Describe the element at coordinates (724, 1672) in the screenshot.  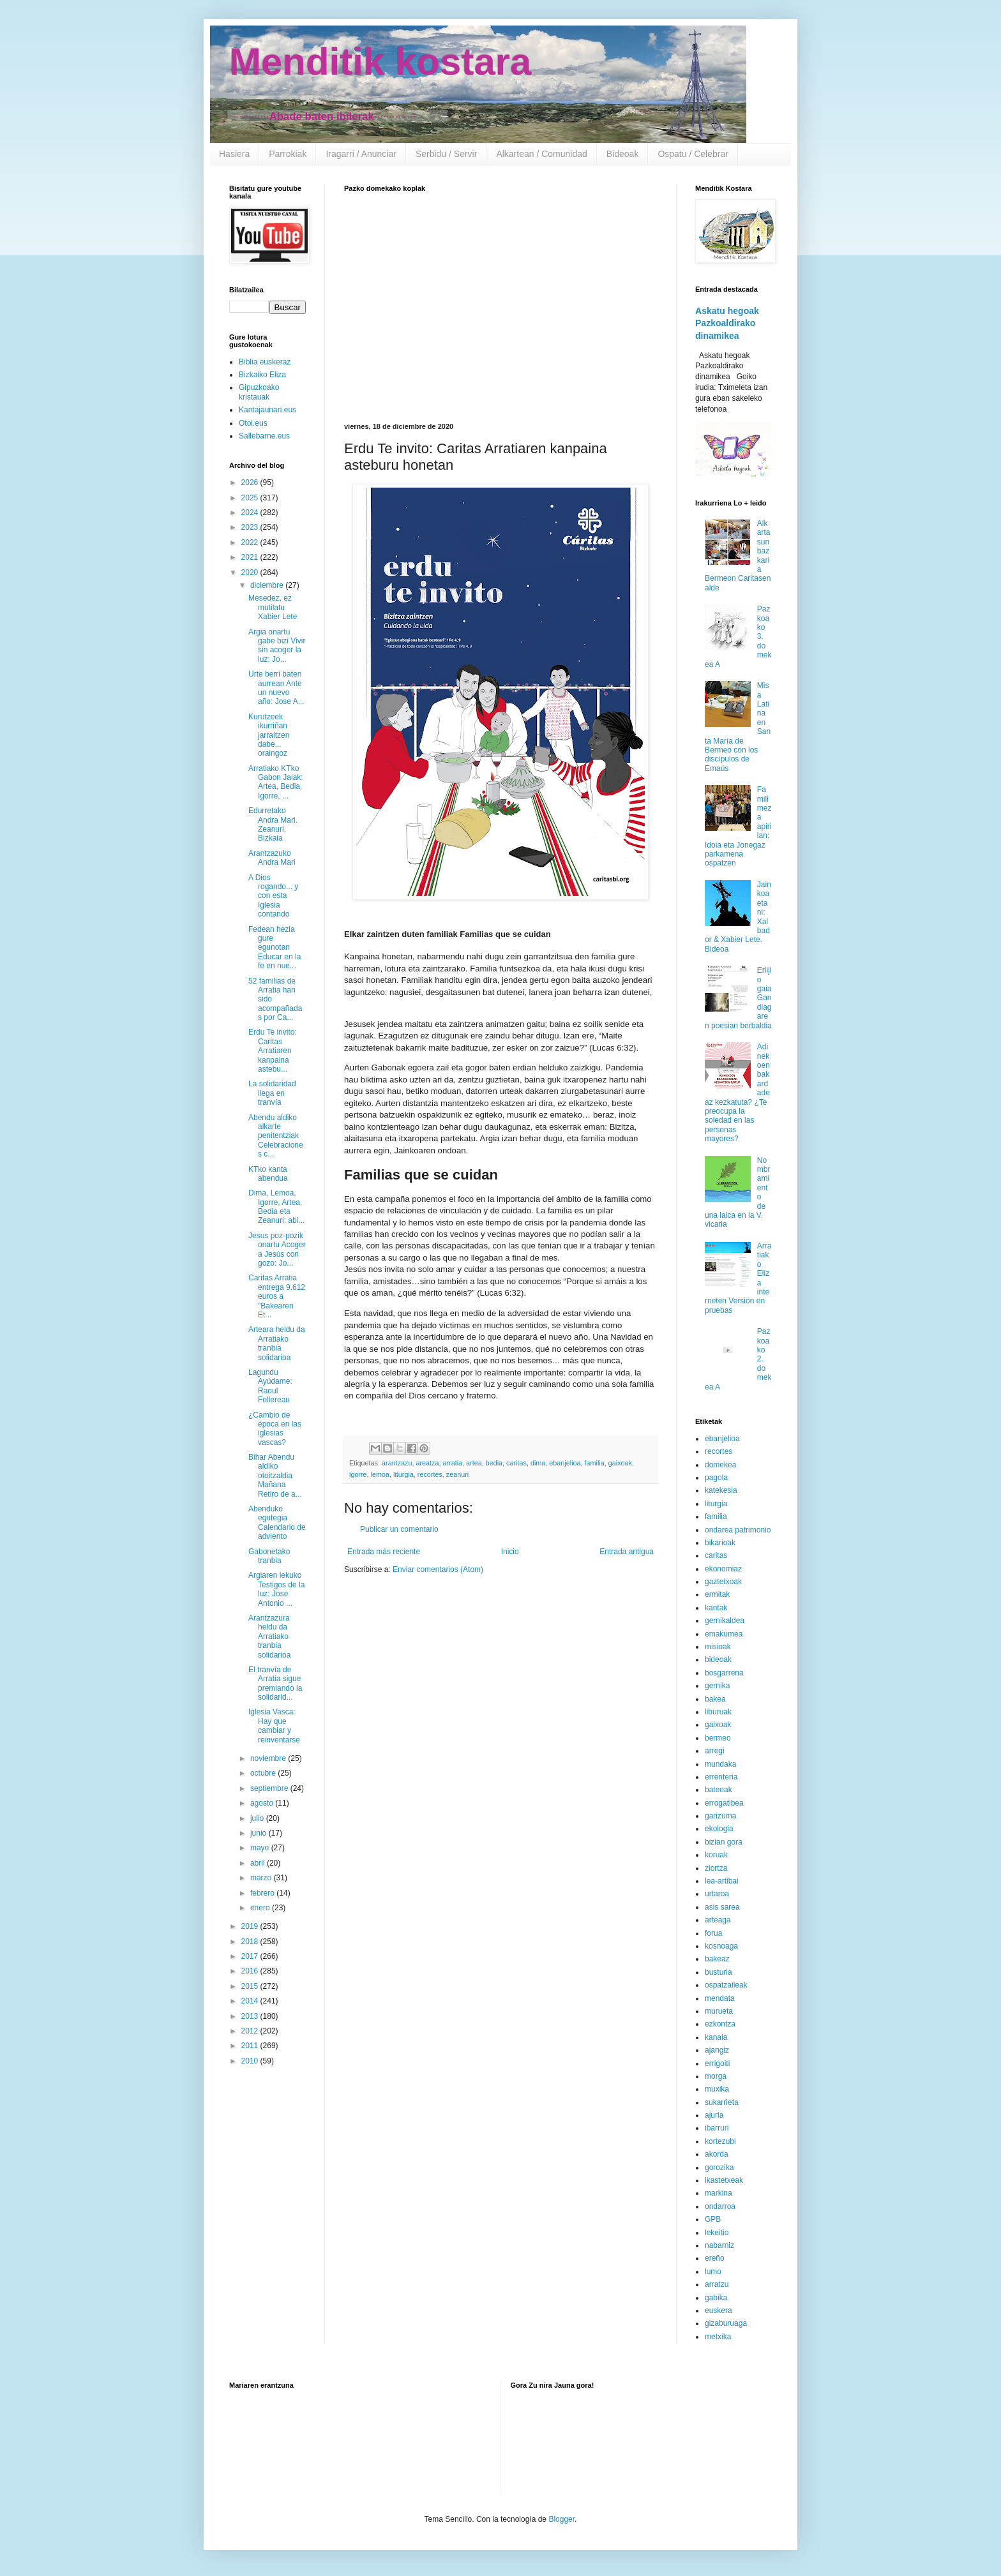
I see `bosgarrena` at that location.